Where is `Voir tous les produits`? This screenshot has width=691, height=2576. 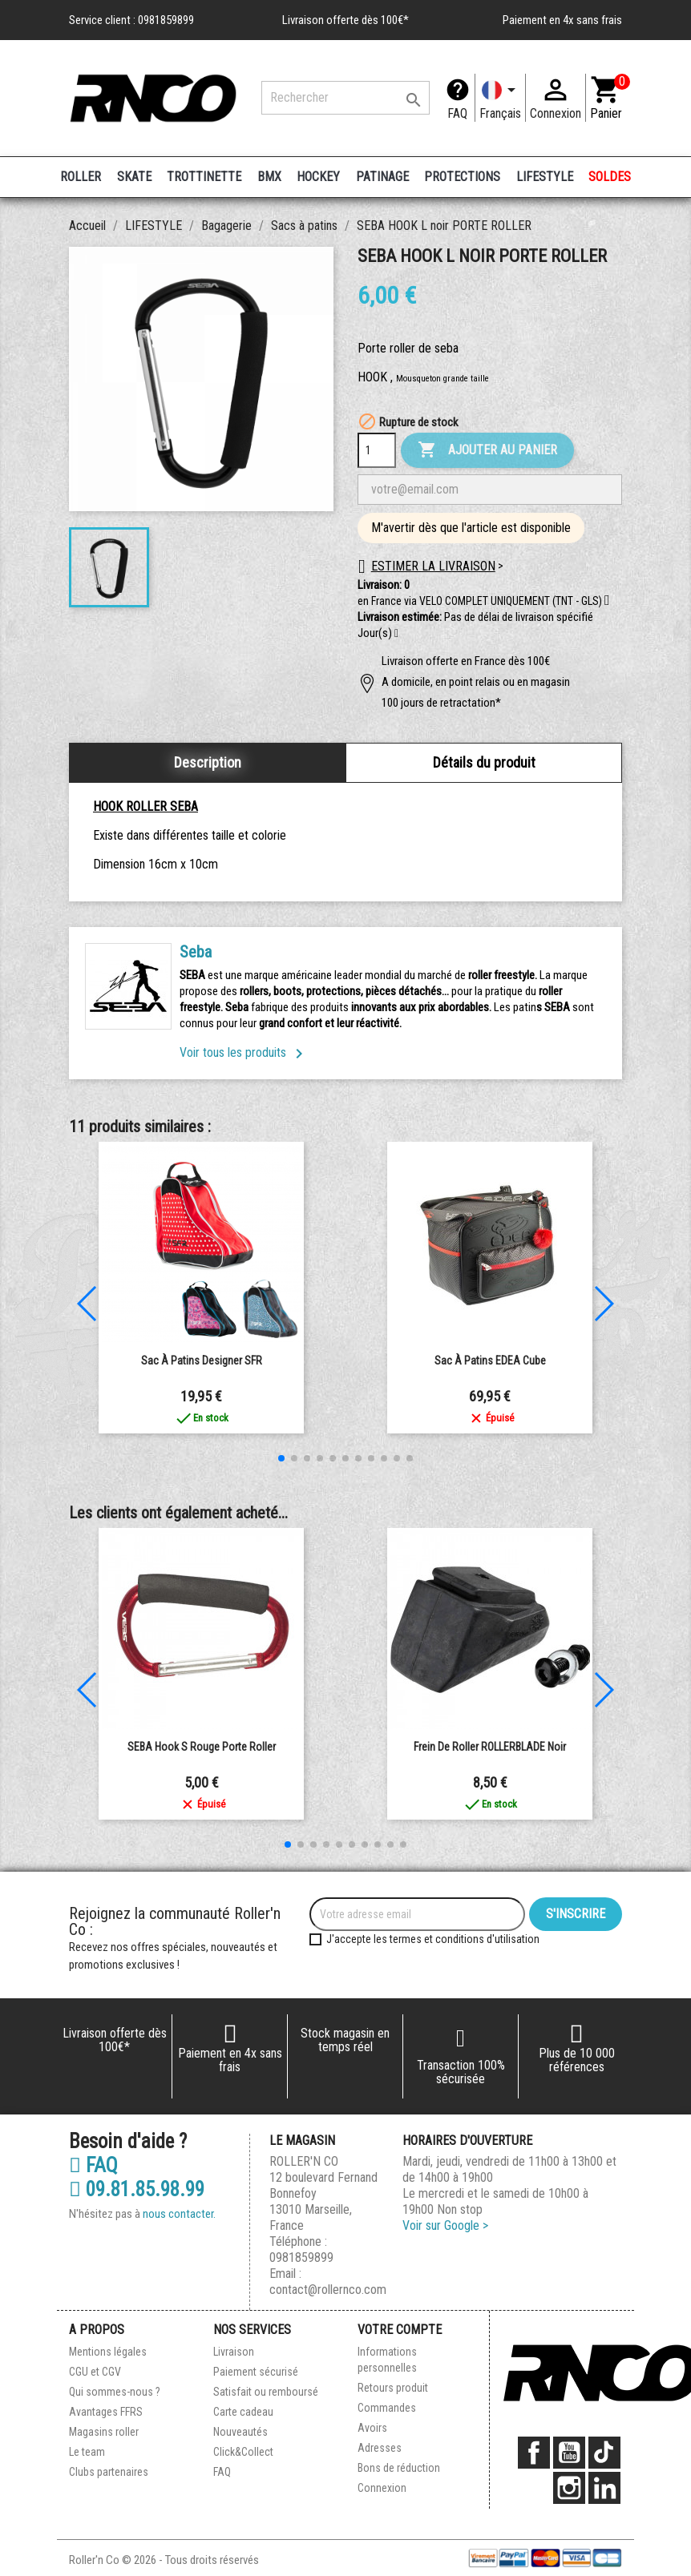 Voir tous les produits is located at coordinates (244, 1052).